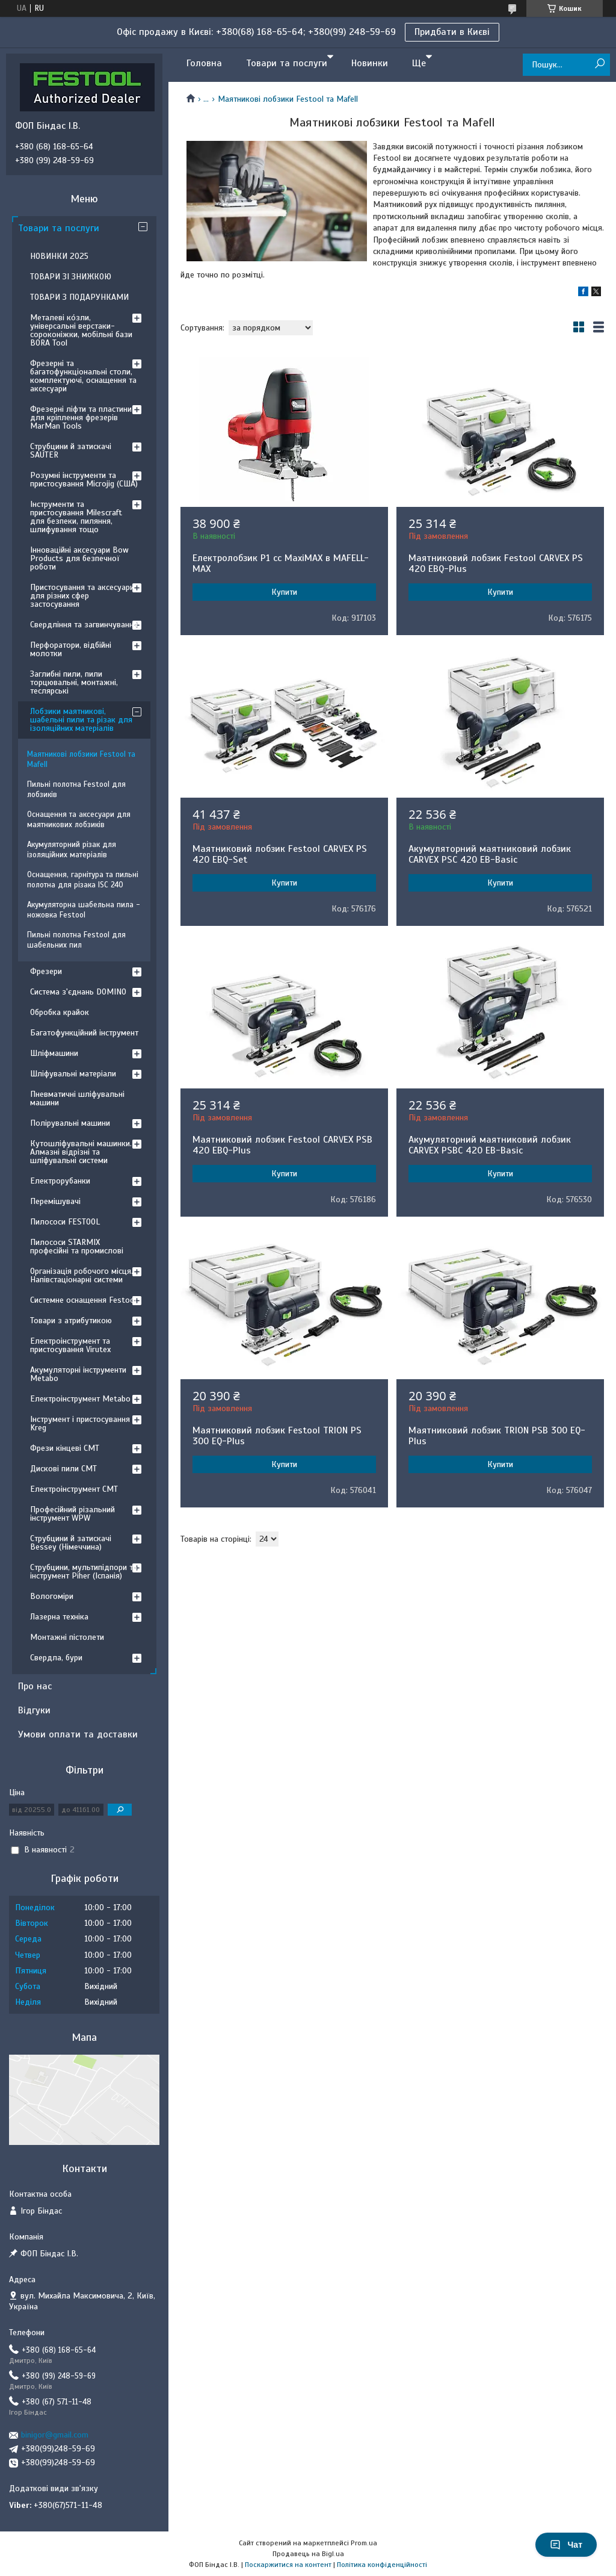 The height and width of the screenshot is (2576, 616). What do you see at coordinates (65, 1222) in the screenshot?
I see `Пилососи FESTOOL` at bounding box center [65, 1222].